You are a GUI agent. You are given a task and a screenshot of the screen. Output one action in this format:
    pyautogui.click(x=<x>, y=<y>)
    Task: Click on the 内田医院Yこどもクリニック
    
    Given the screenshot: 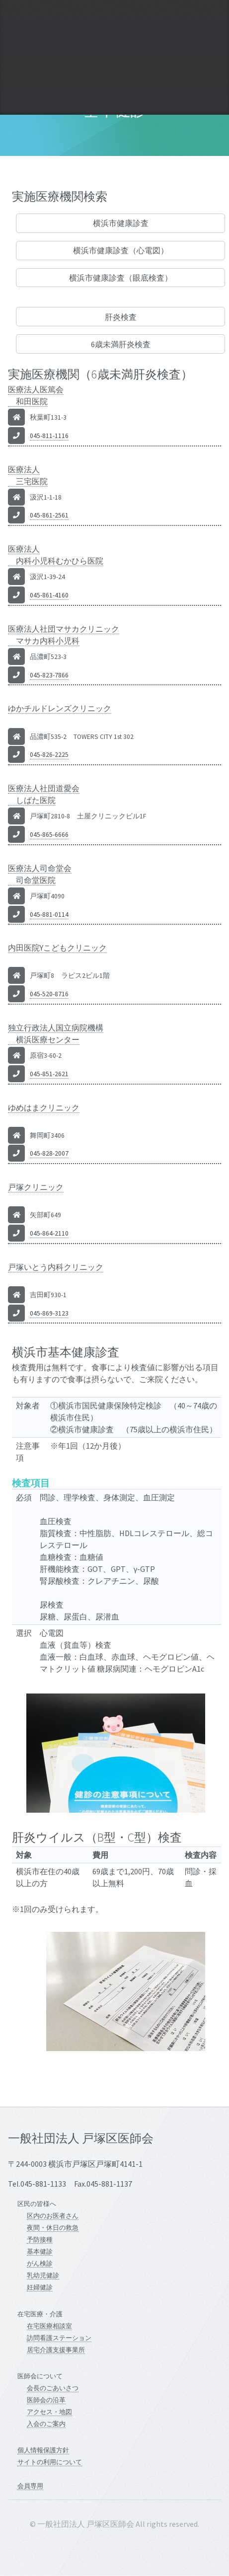 What is the action you would take?
    pyautogui.click(x=57, y=948)
    